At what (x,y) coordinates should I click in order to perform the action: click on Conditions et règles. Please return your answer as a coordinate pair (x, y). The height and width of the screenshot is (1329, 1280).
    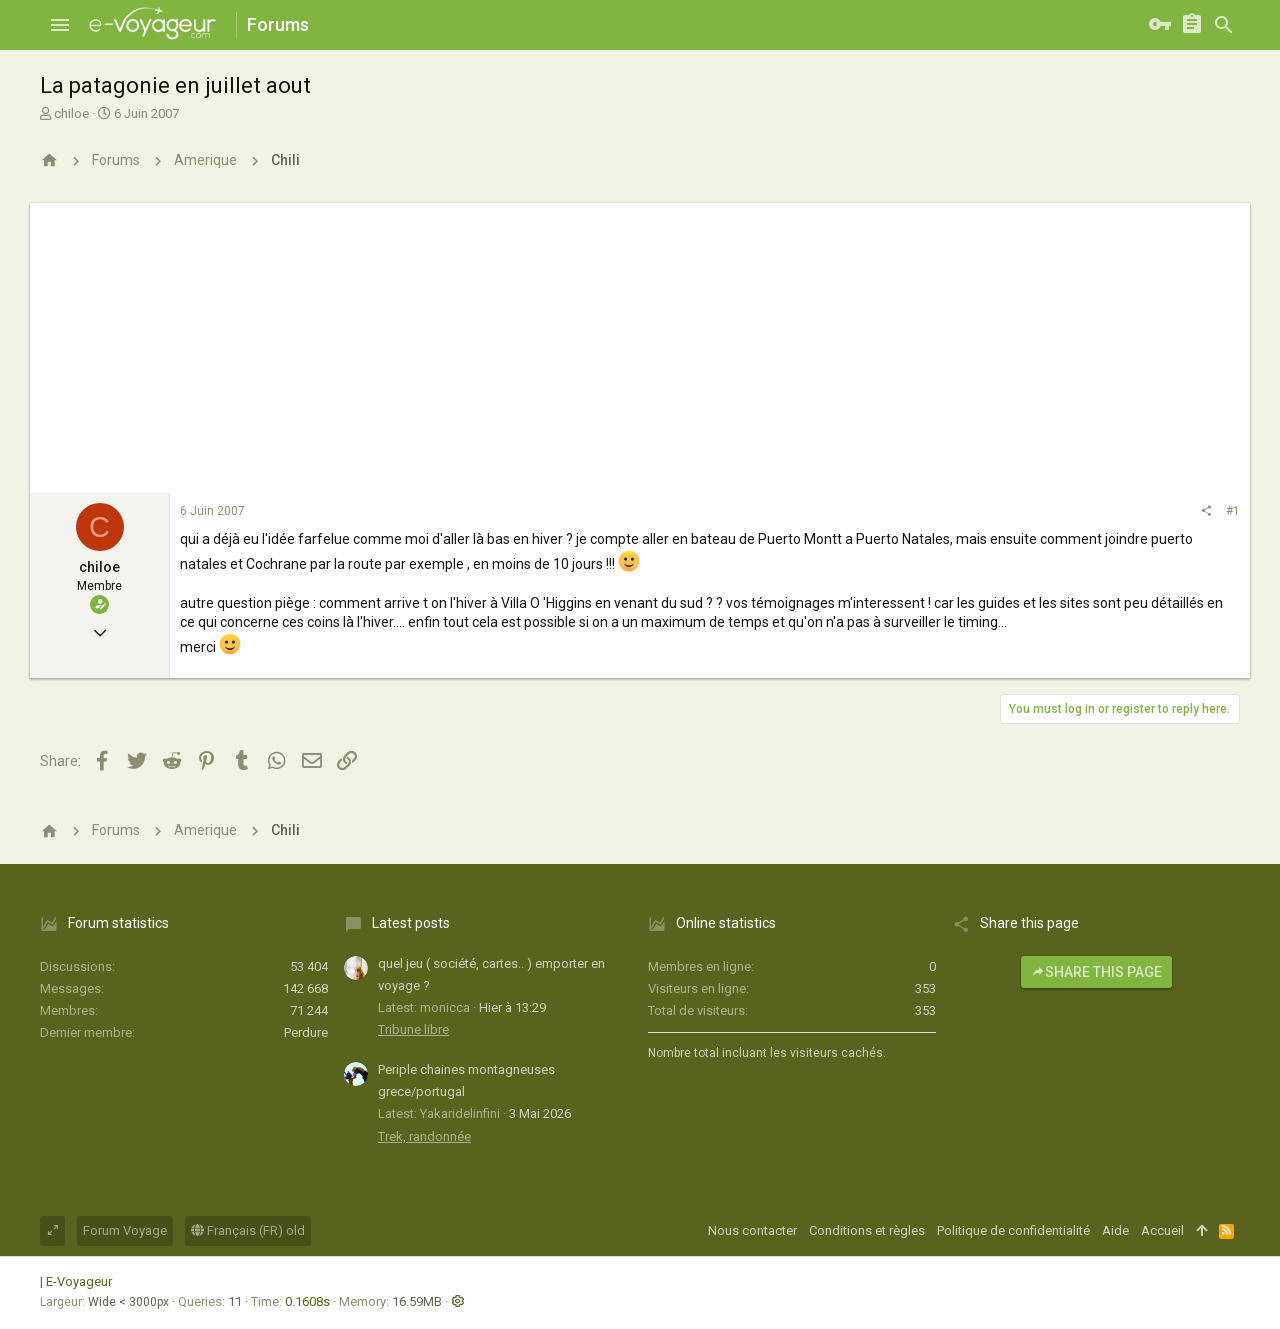
    Looking at the image, I should click on (867, 1230).